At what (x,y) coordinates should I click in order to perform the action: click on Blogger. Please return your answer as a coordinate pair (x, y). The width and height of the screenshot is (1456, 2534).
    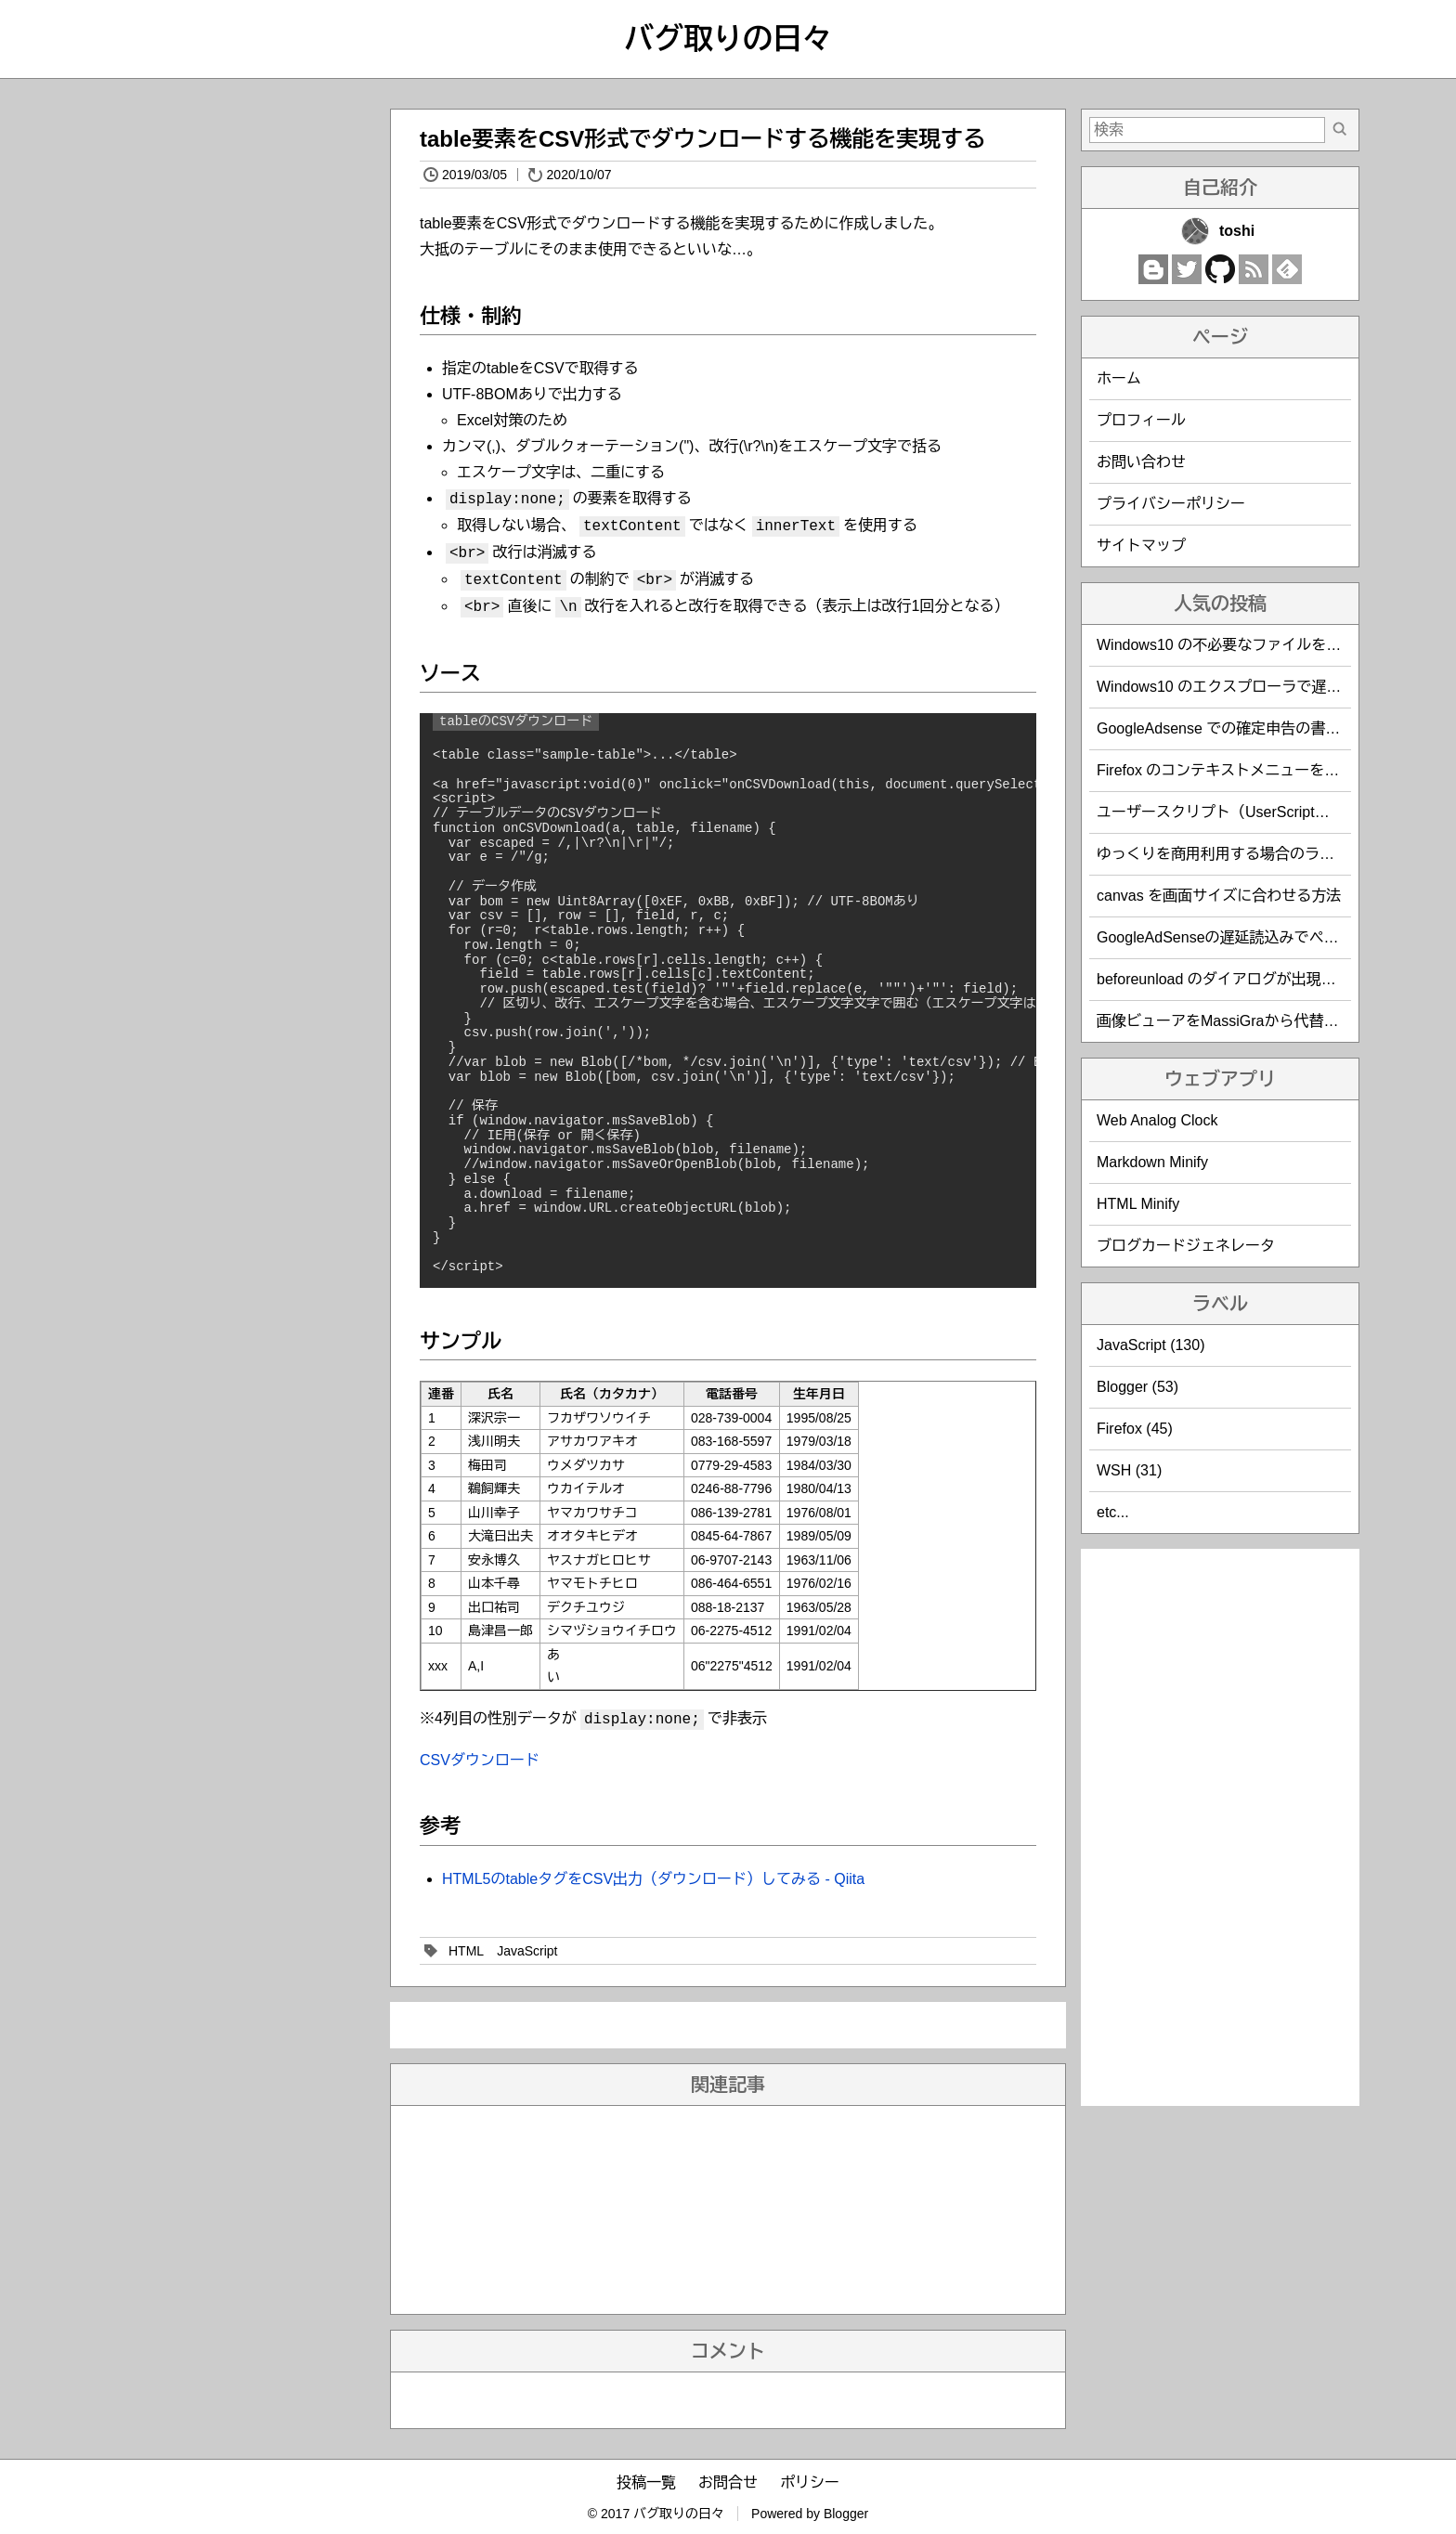
    Looking at the image, I should click on (846, 2513).